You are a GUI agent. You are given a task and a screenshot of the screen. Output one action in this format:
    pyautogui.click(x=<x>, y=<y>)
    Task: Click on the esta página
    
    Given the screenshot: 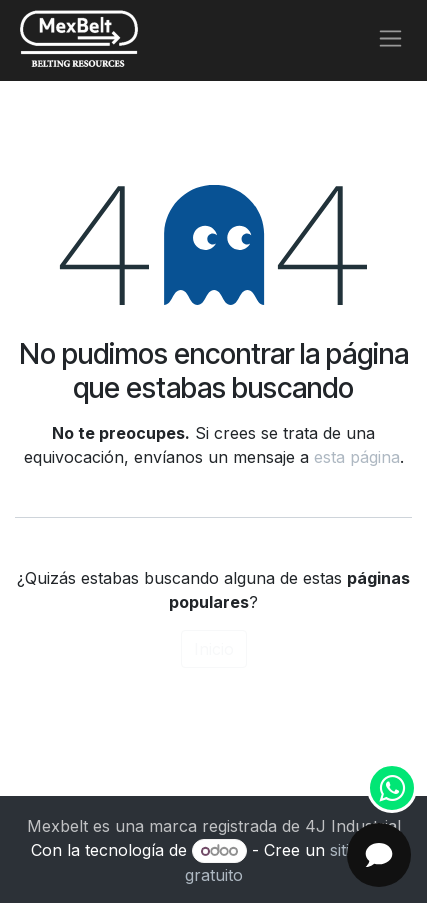 What is the action you would take?
    pyautogui.click(x=357, y=457)
    